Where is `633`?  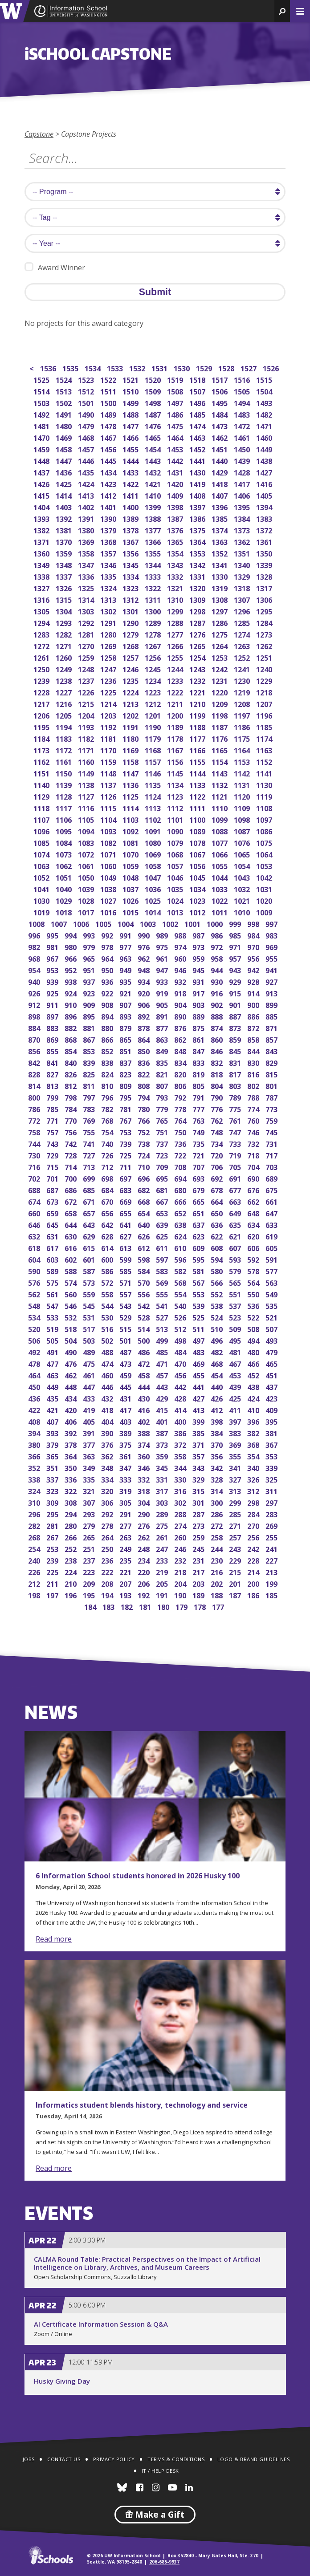
633 is located at coordinates (272, 1224).